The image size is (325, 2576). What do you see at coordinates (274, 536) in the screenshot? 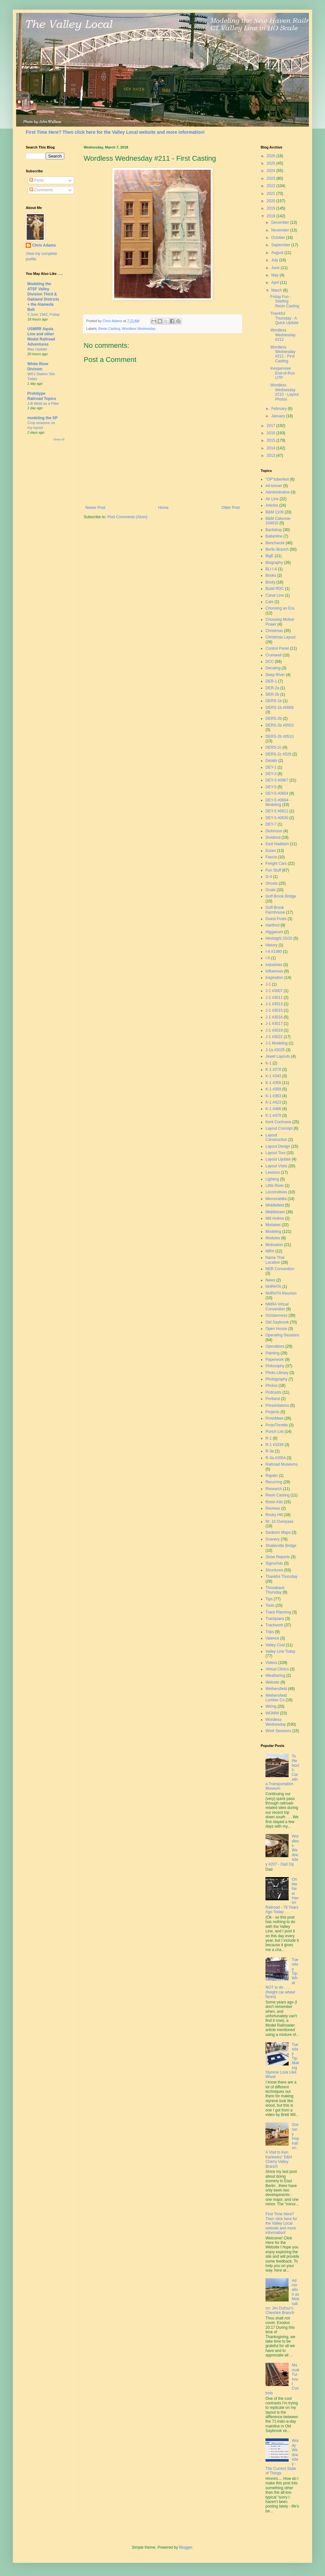
I see `Ballantine` at bounding box center [274, 536].